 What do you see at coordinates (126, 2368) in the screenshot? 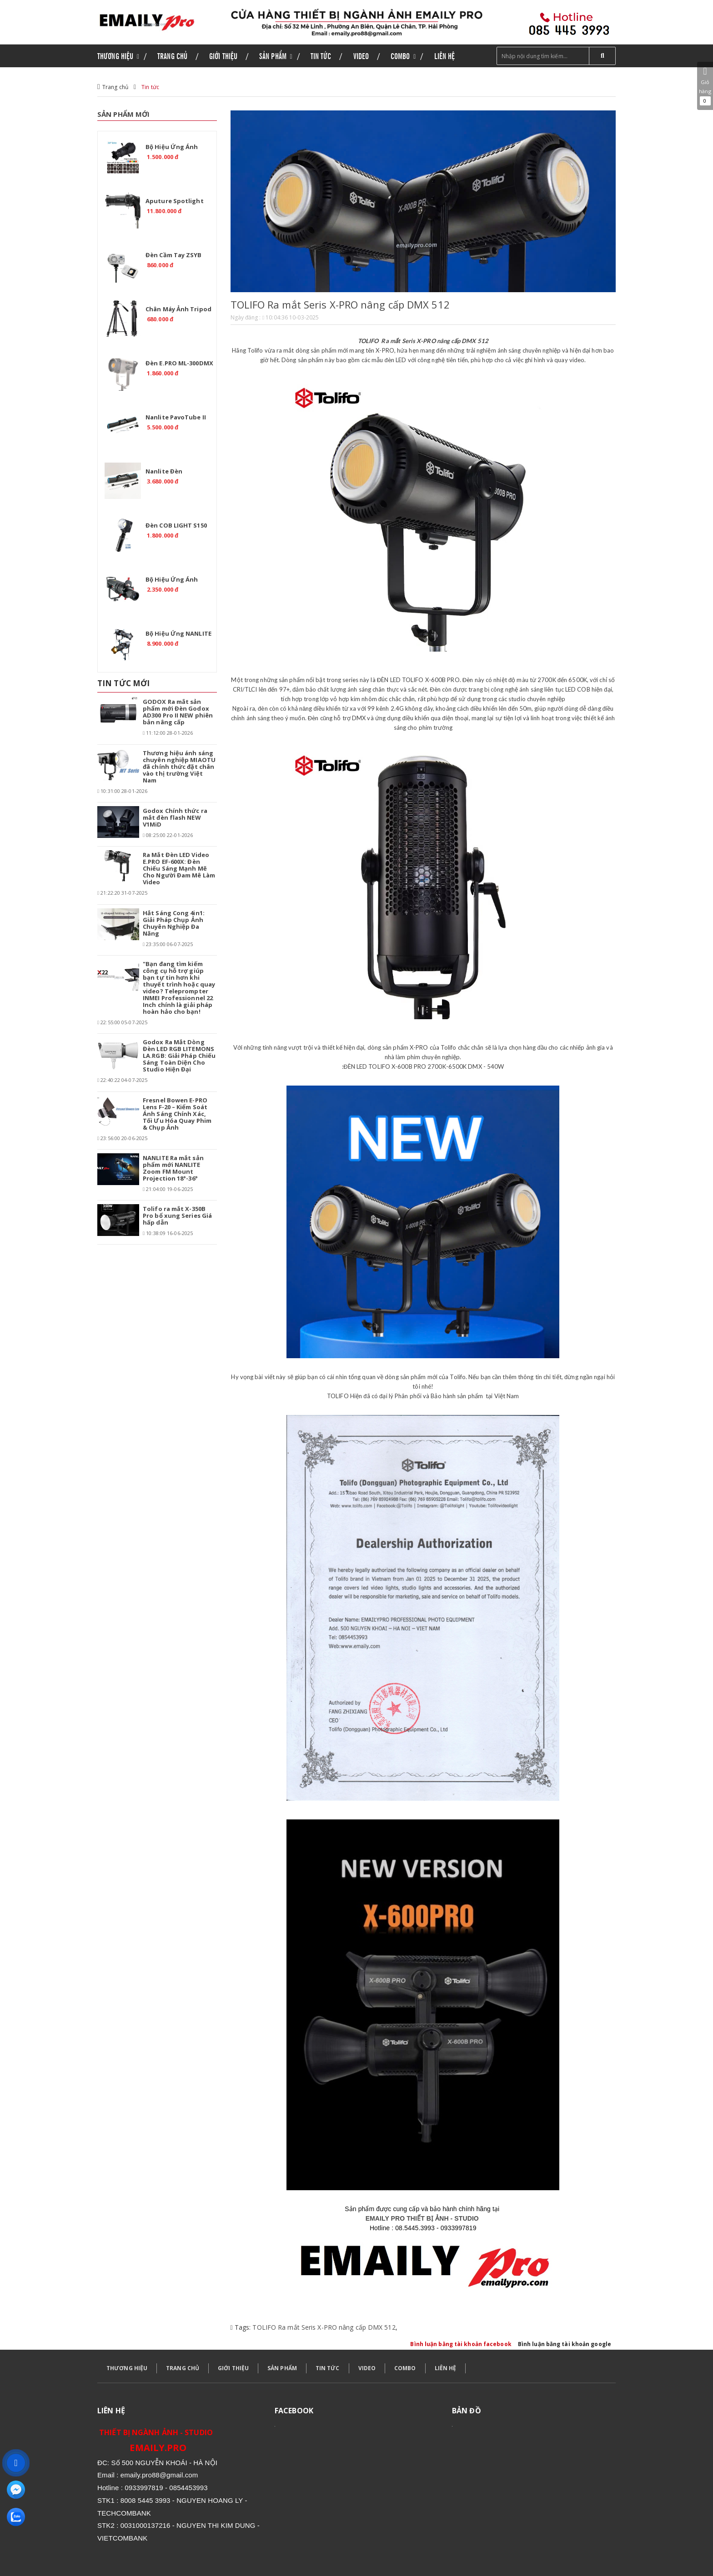
I see `THƯƠNG HIỆU` at bounding box center [126, 2368].